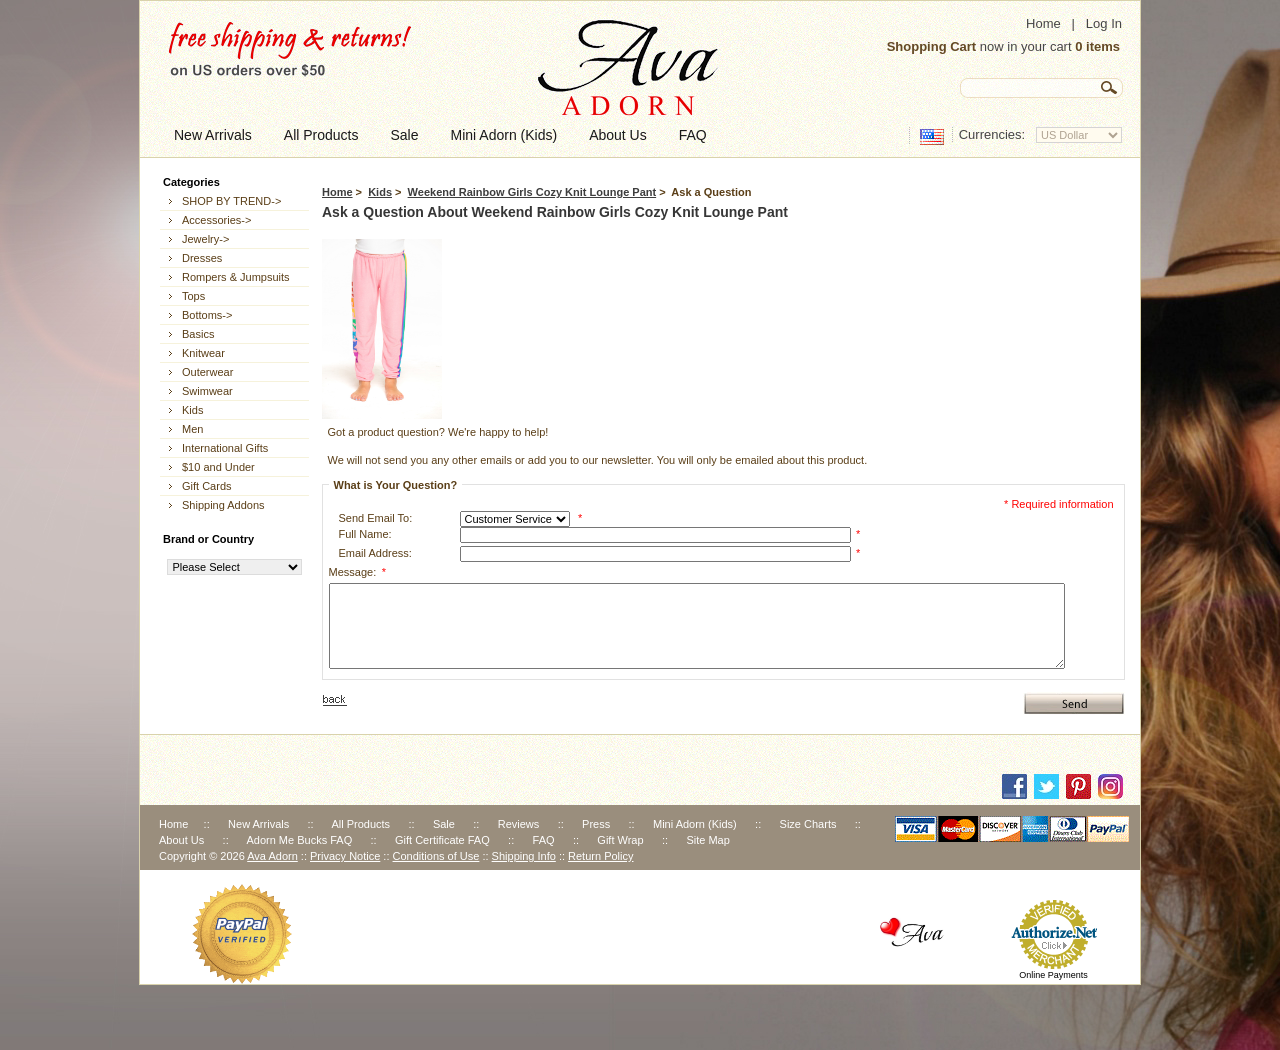 This screenshot has height=1050, width=1280. Describe the element at coordinates (208, 539) in the screenshot. I see `Brand or Country` at that location.